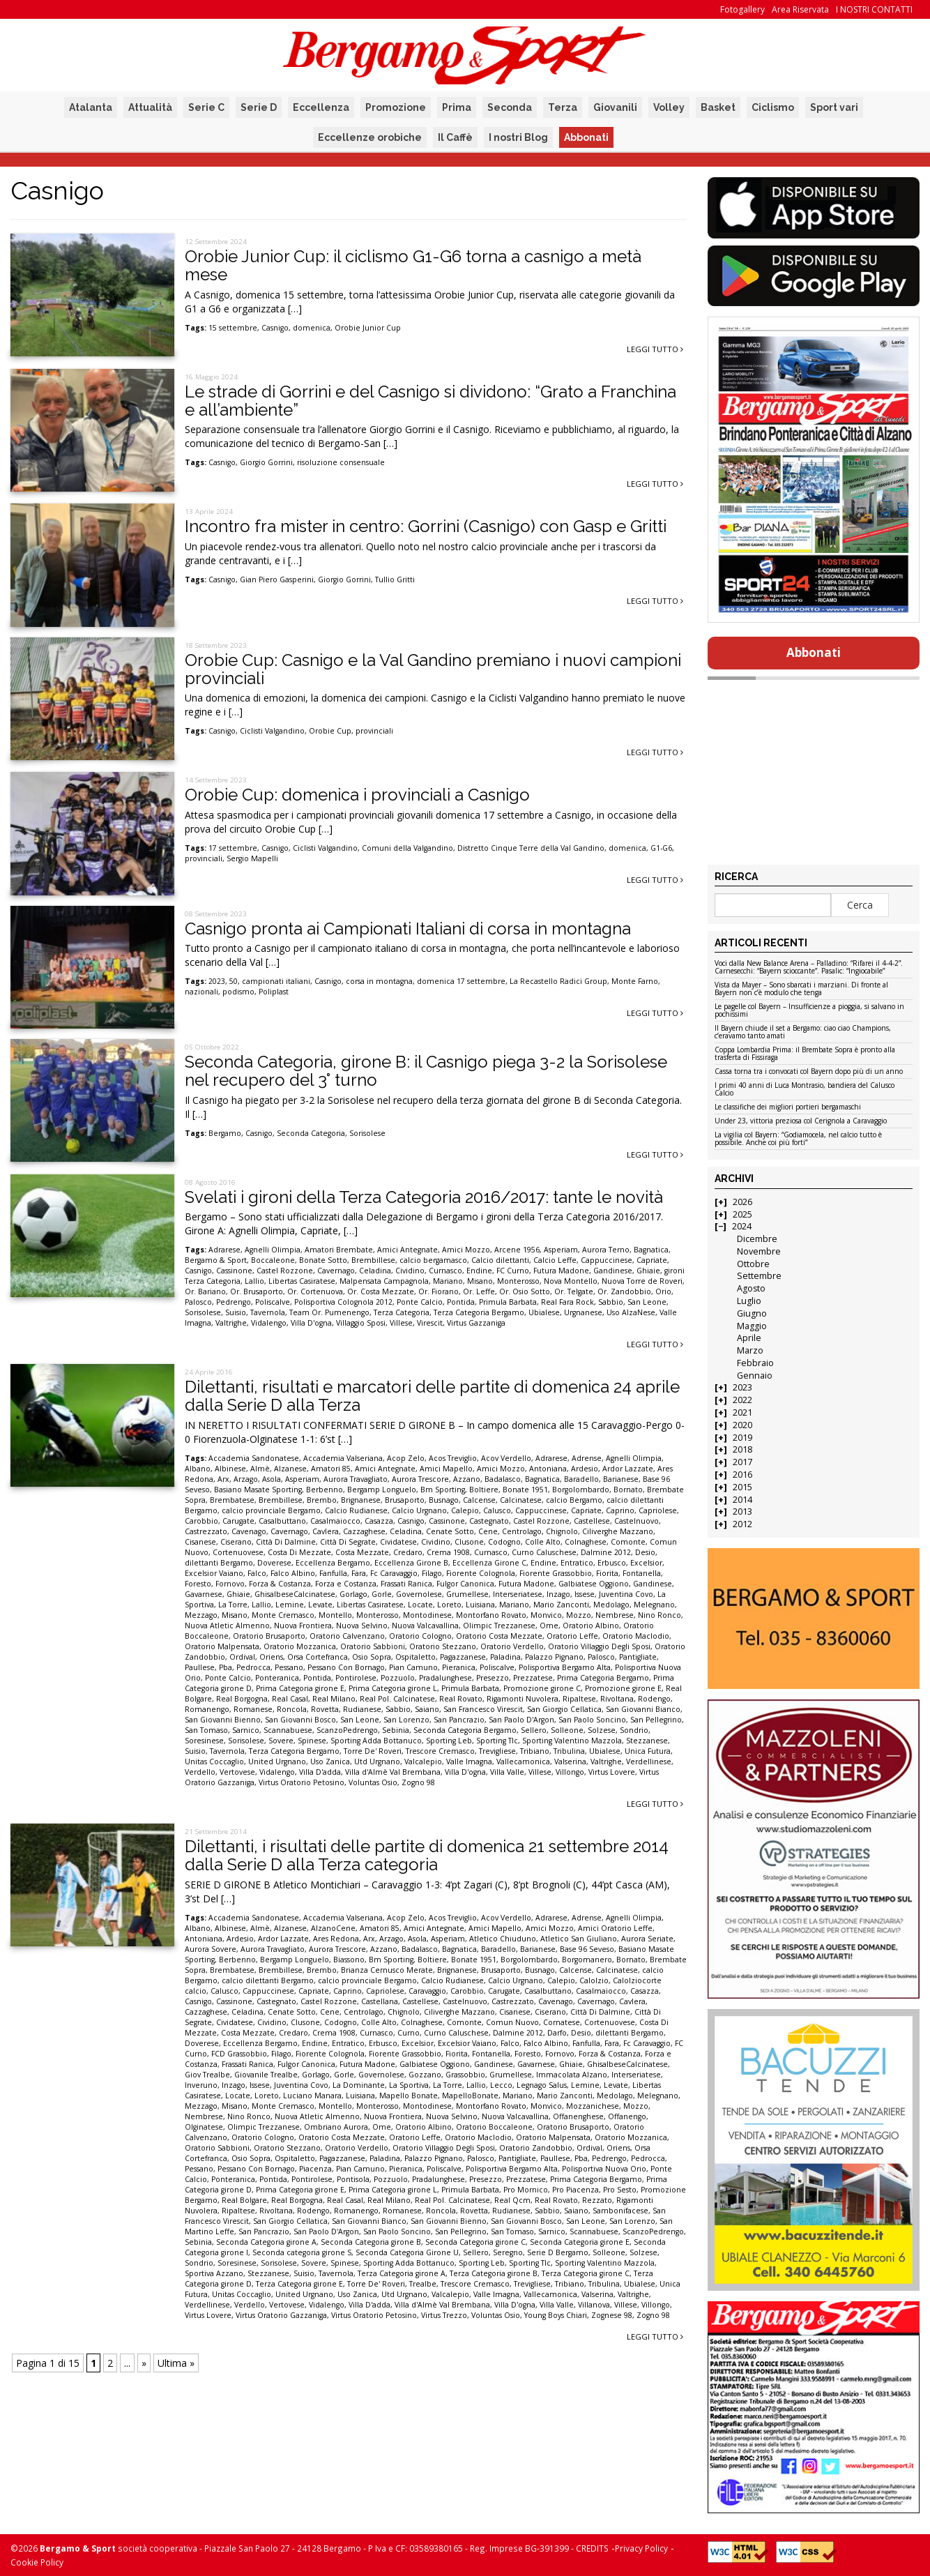  Describe the element at coordinates (269, 1323) in the screenshot. I see `Vidalengo` at that location.